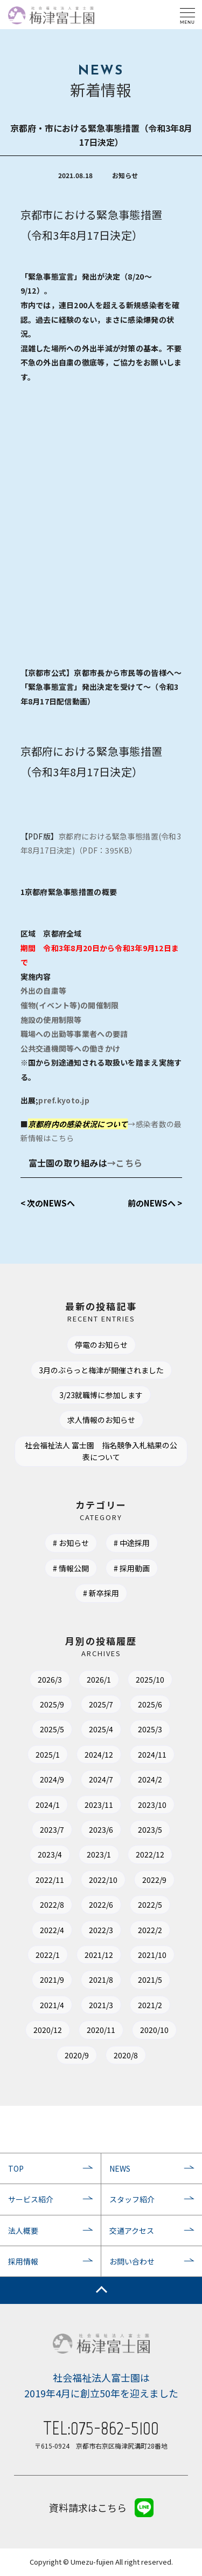 The height and width of the screenshot is (2576, 202). What do you see at coordinates (150, 1704) in the screenshot?
I see `2025/6` at bounding box center [150, 1704].